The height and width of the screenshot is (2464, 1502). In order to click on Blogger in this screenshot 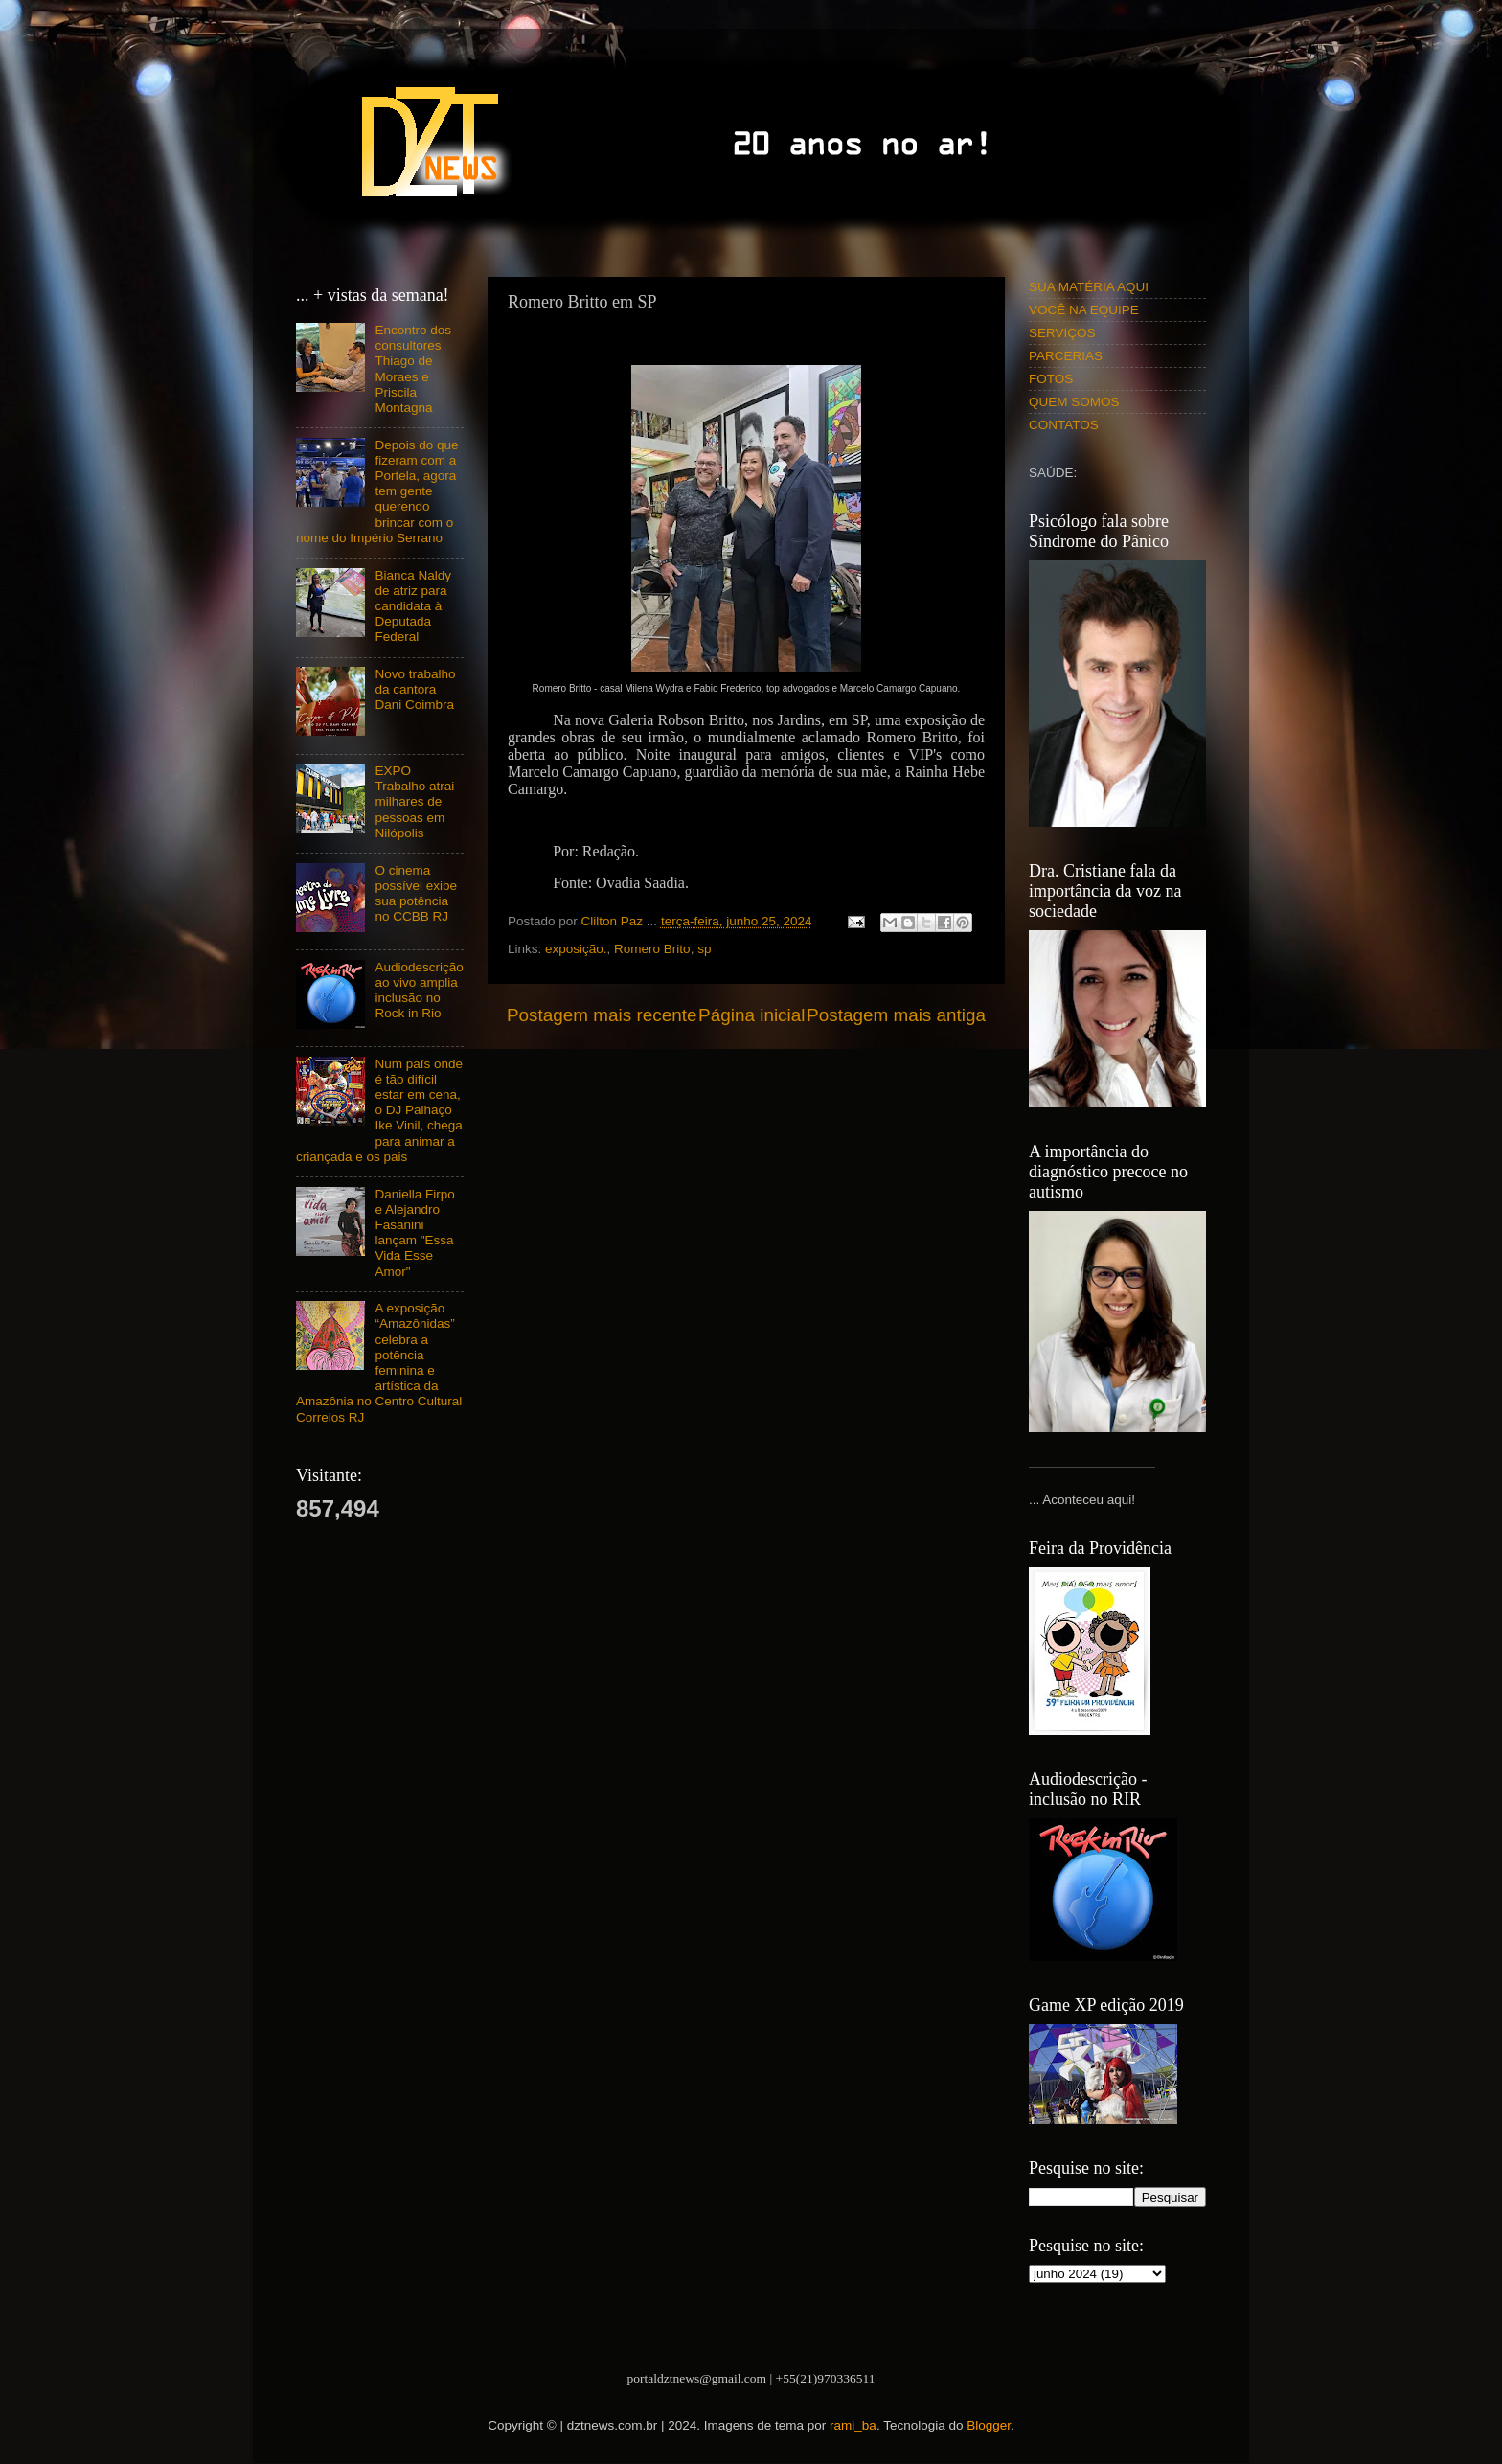, I will do `click(989, 2425)`.